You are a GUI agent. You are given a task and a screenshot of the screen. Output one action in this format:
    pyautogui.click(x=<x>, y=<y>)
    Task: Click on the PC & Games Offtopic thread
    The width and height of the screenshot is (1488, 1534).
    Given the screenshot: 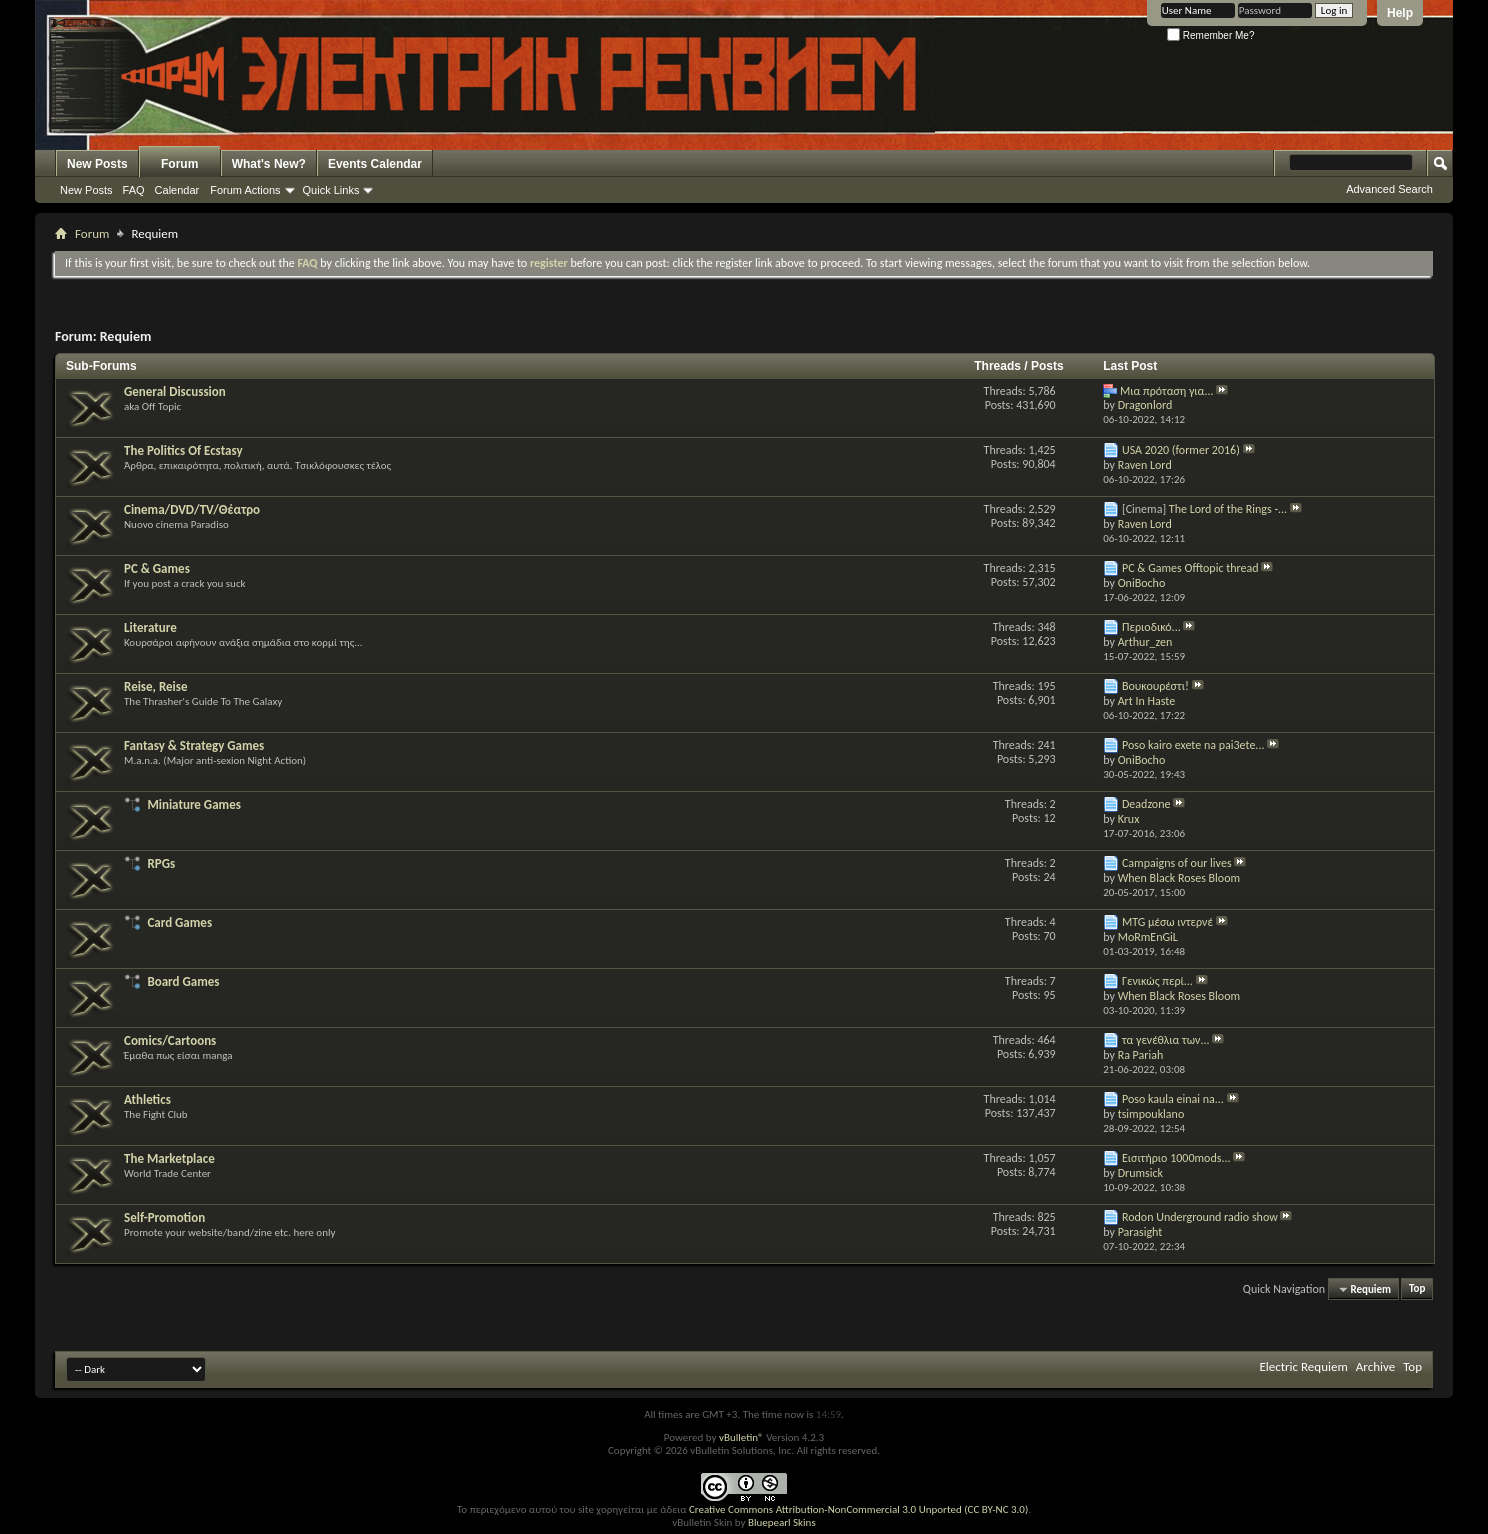 What is the action you would take?
    pyautogui.click(x=1190, y=568)
    